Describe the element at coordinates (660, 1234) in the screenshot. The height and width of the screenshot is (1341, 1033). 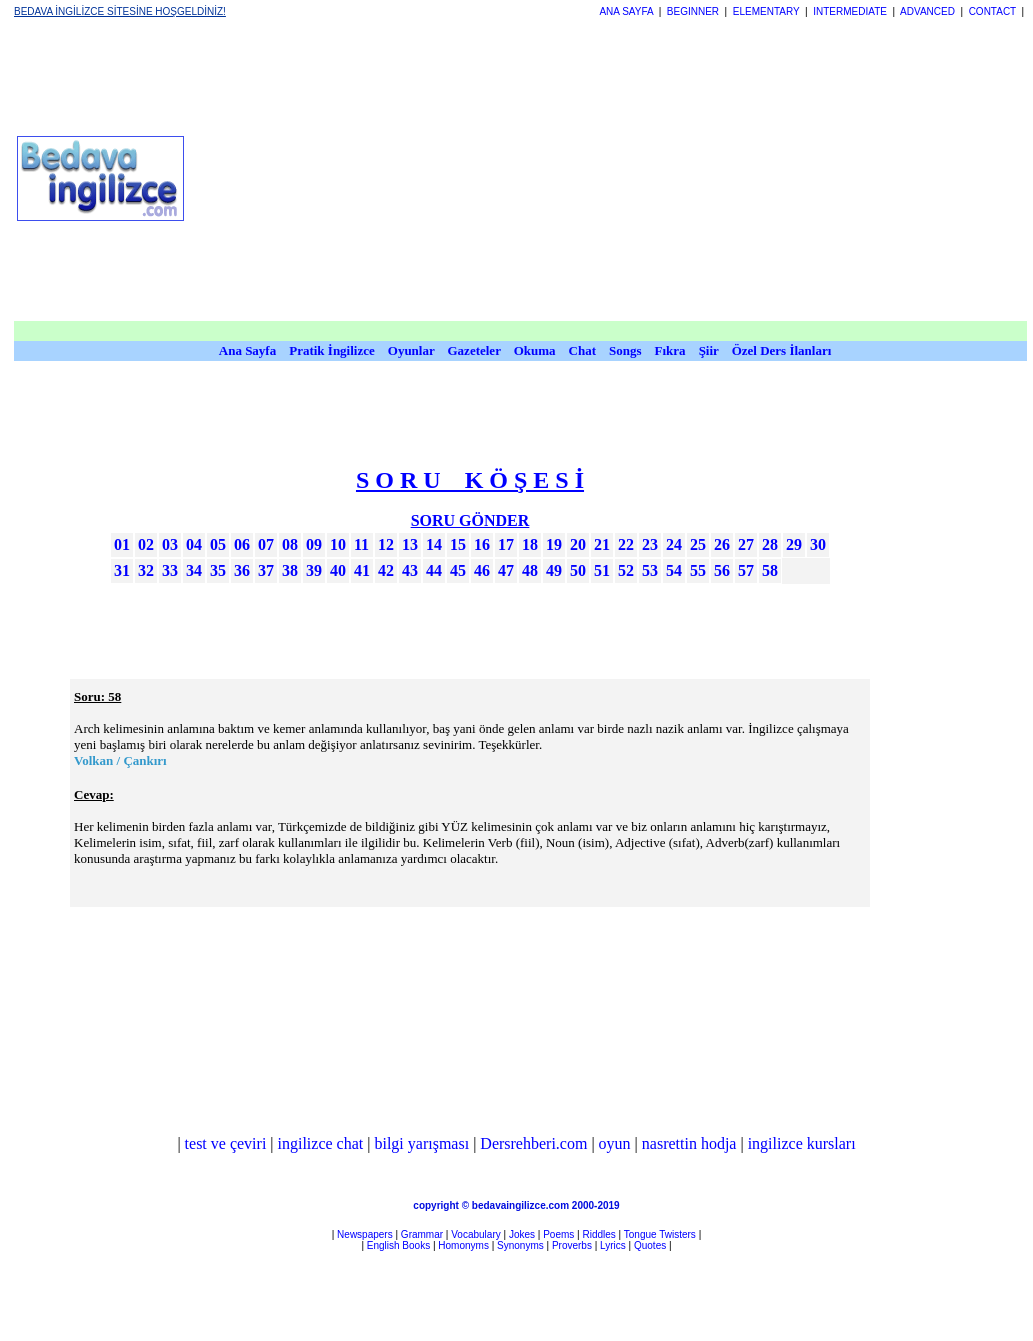
I see `Tongue Twisters` at that location.